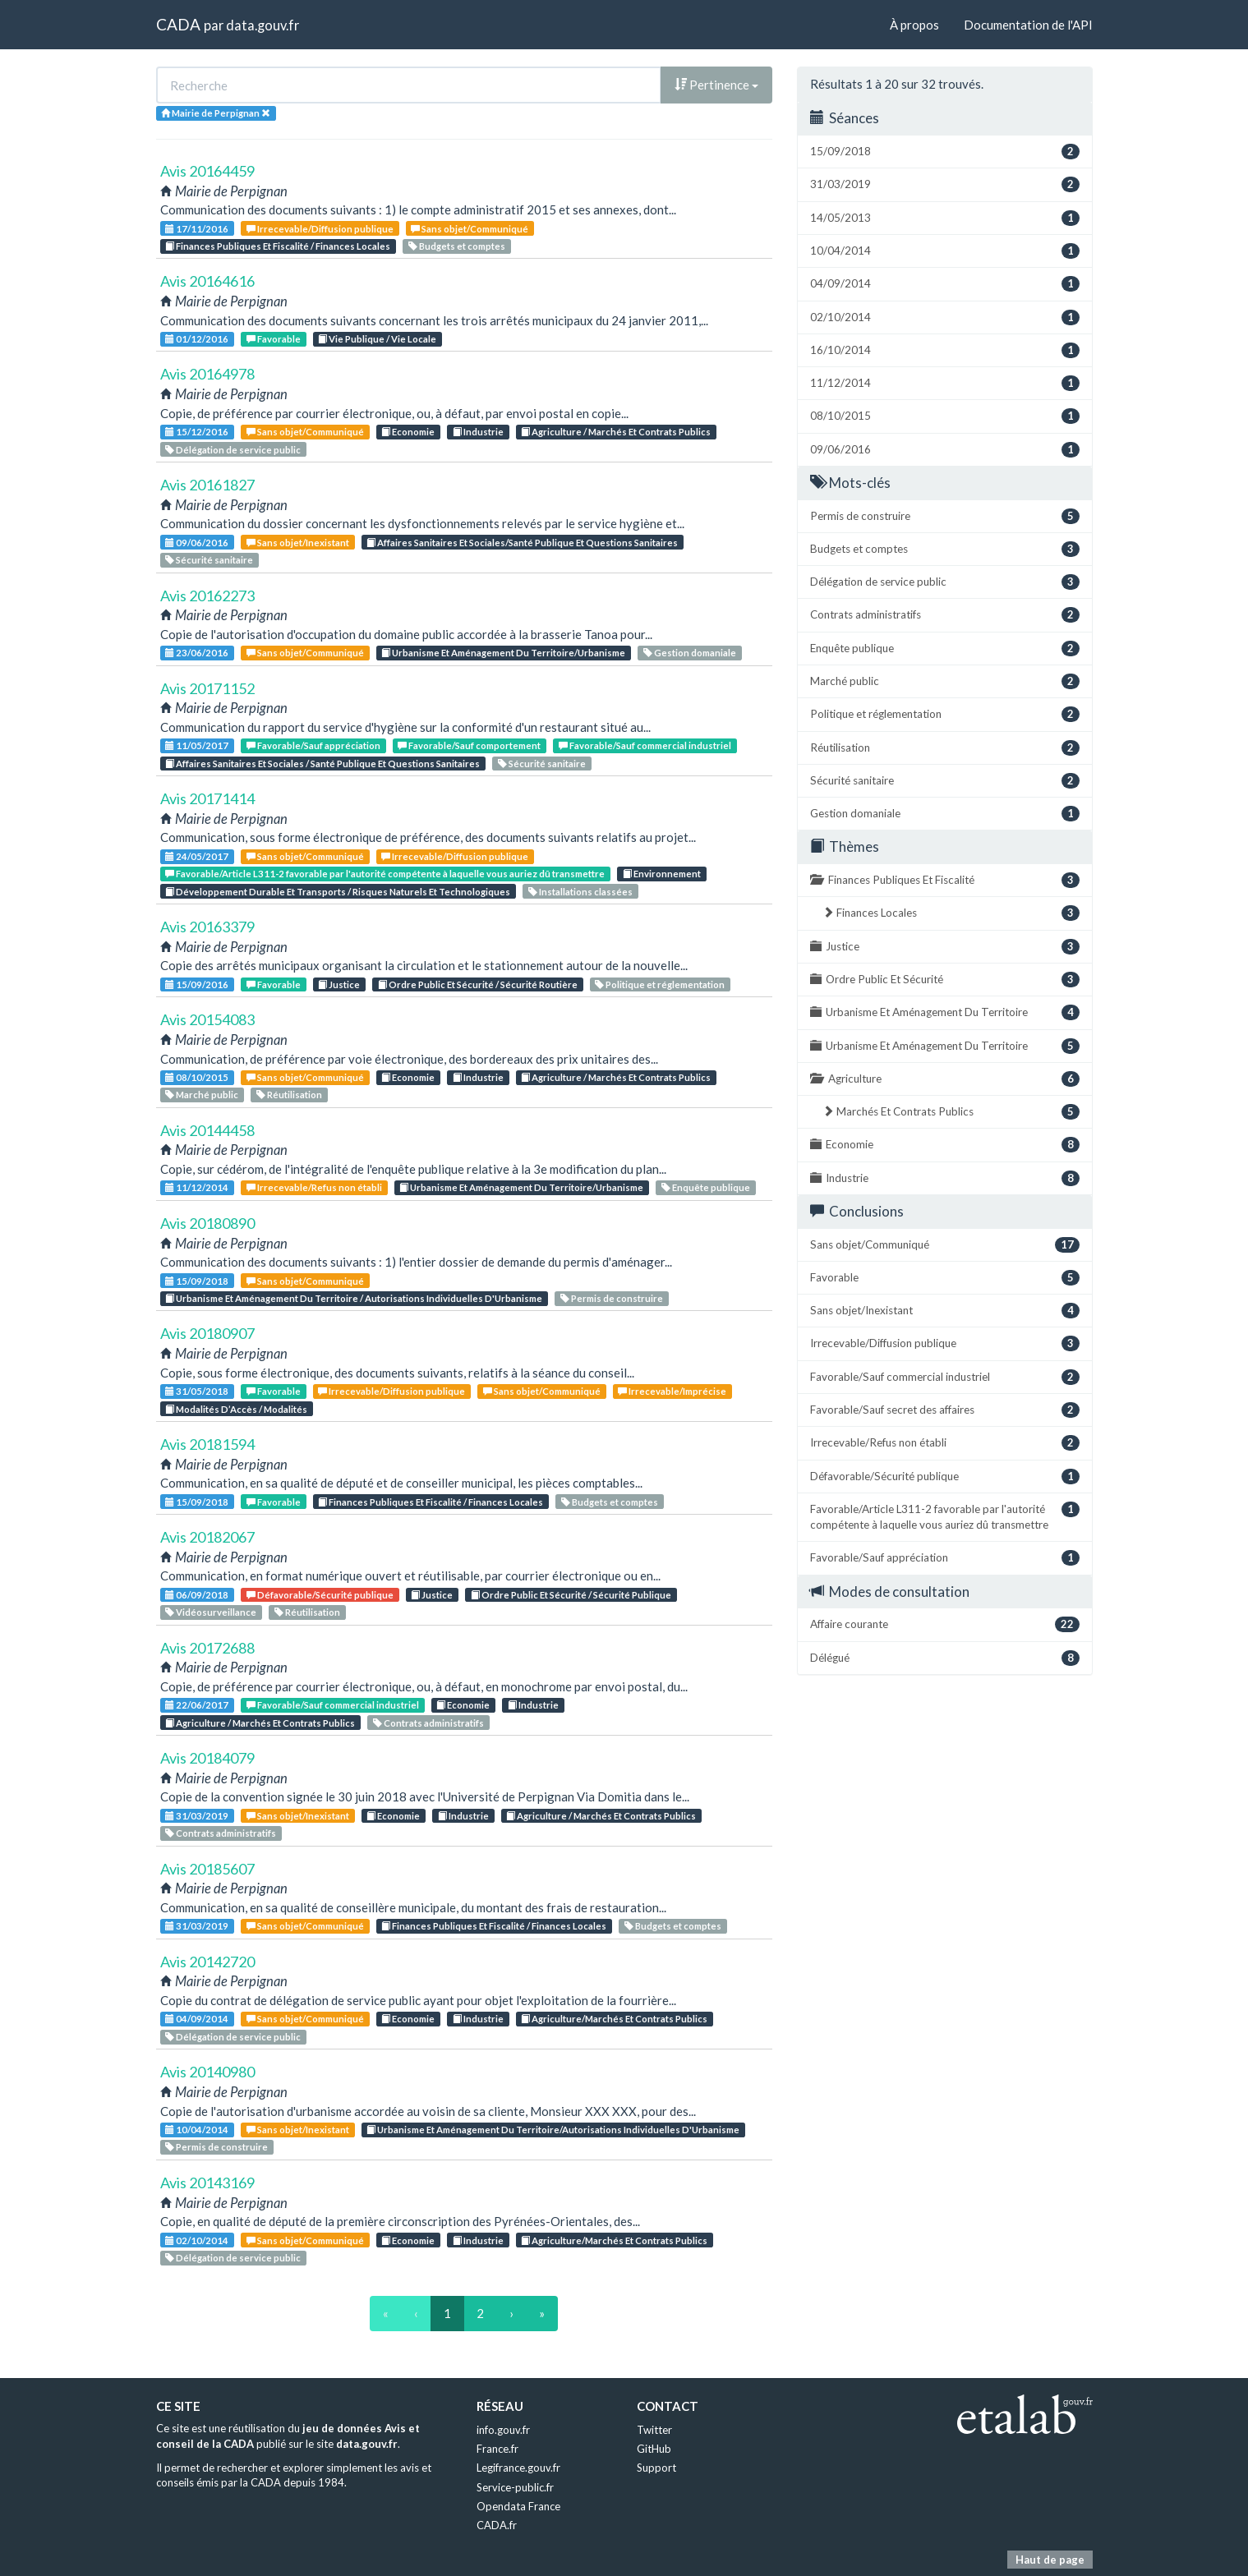 The width and height of the screenshot is (1248, 2576). I want to click on Vie Publique / Vie Locale, so click(377, 339).